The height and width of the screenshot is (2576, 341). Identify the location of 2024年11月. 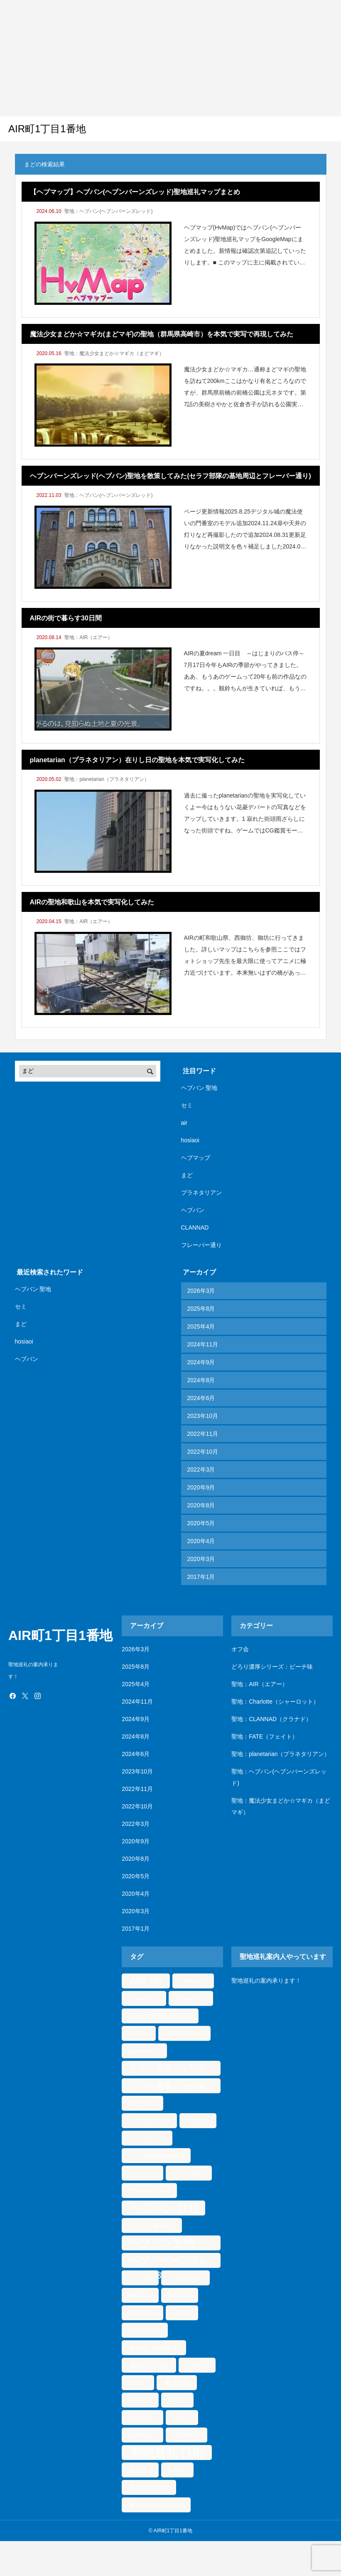
(202, 1344).